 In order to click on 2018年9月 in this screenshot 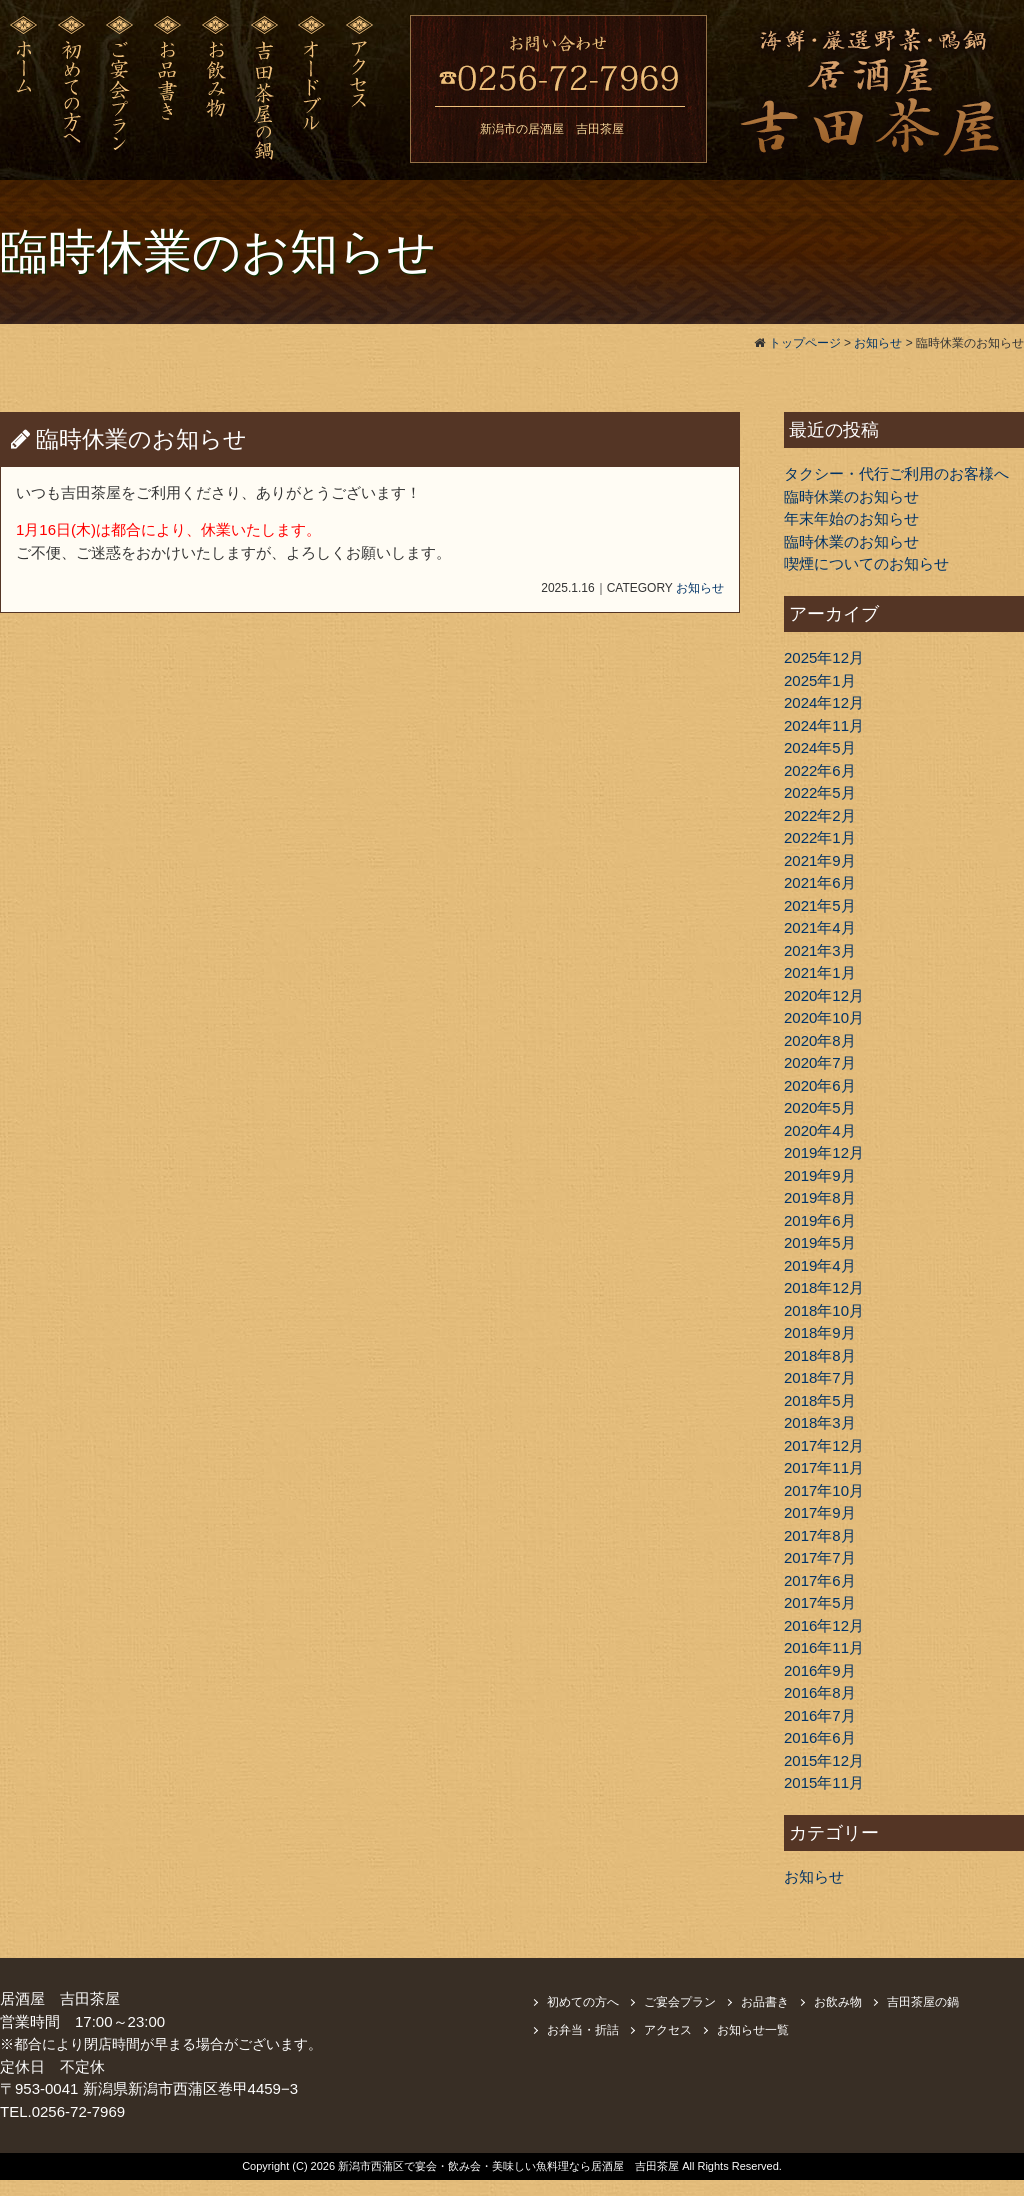, I will do `click(820, 1332)`.